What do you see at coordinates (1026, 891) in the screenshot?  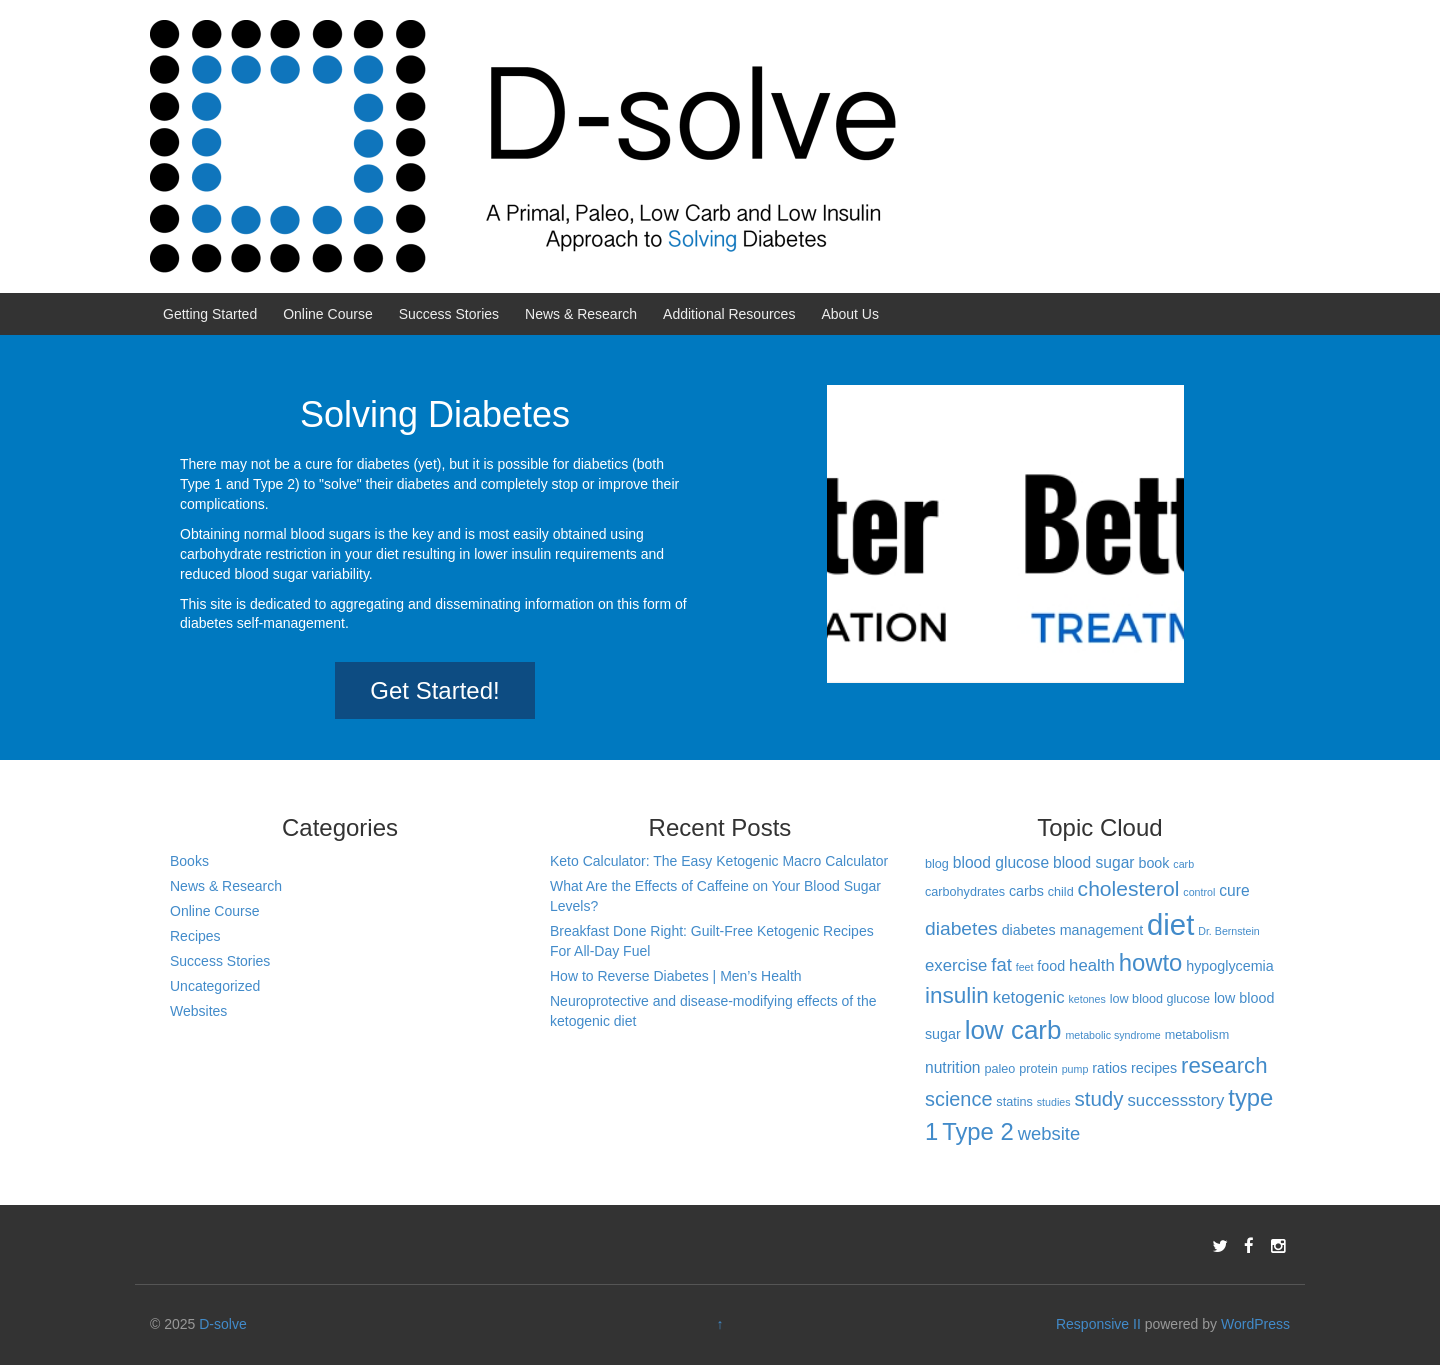 I see `carbs [carbs (4 items)]` at bounding box center [1026, 891].